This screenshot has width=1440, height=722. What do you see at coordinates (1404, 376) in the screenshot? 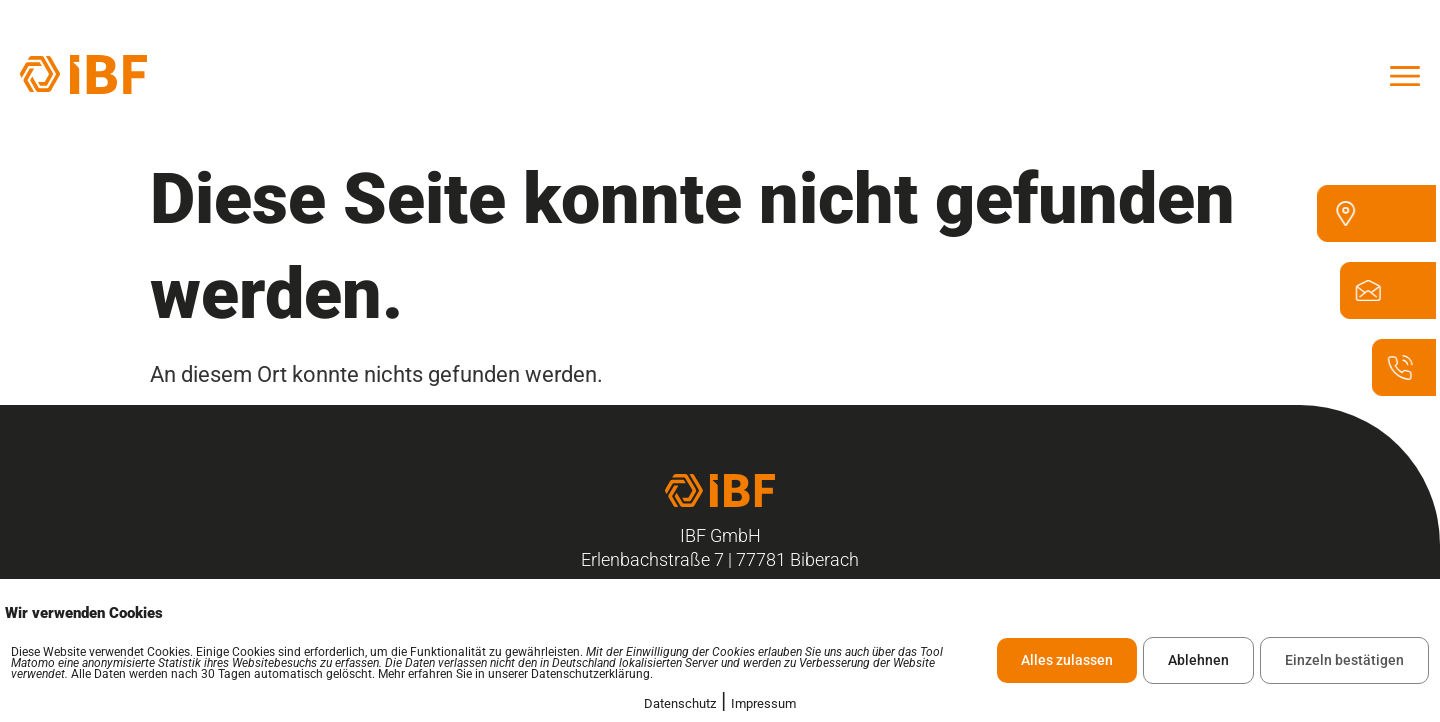
I see `[07835 - 6328 - 100]` at bounding box center [1404, 376].